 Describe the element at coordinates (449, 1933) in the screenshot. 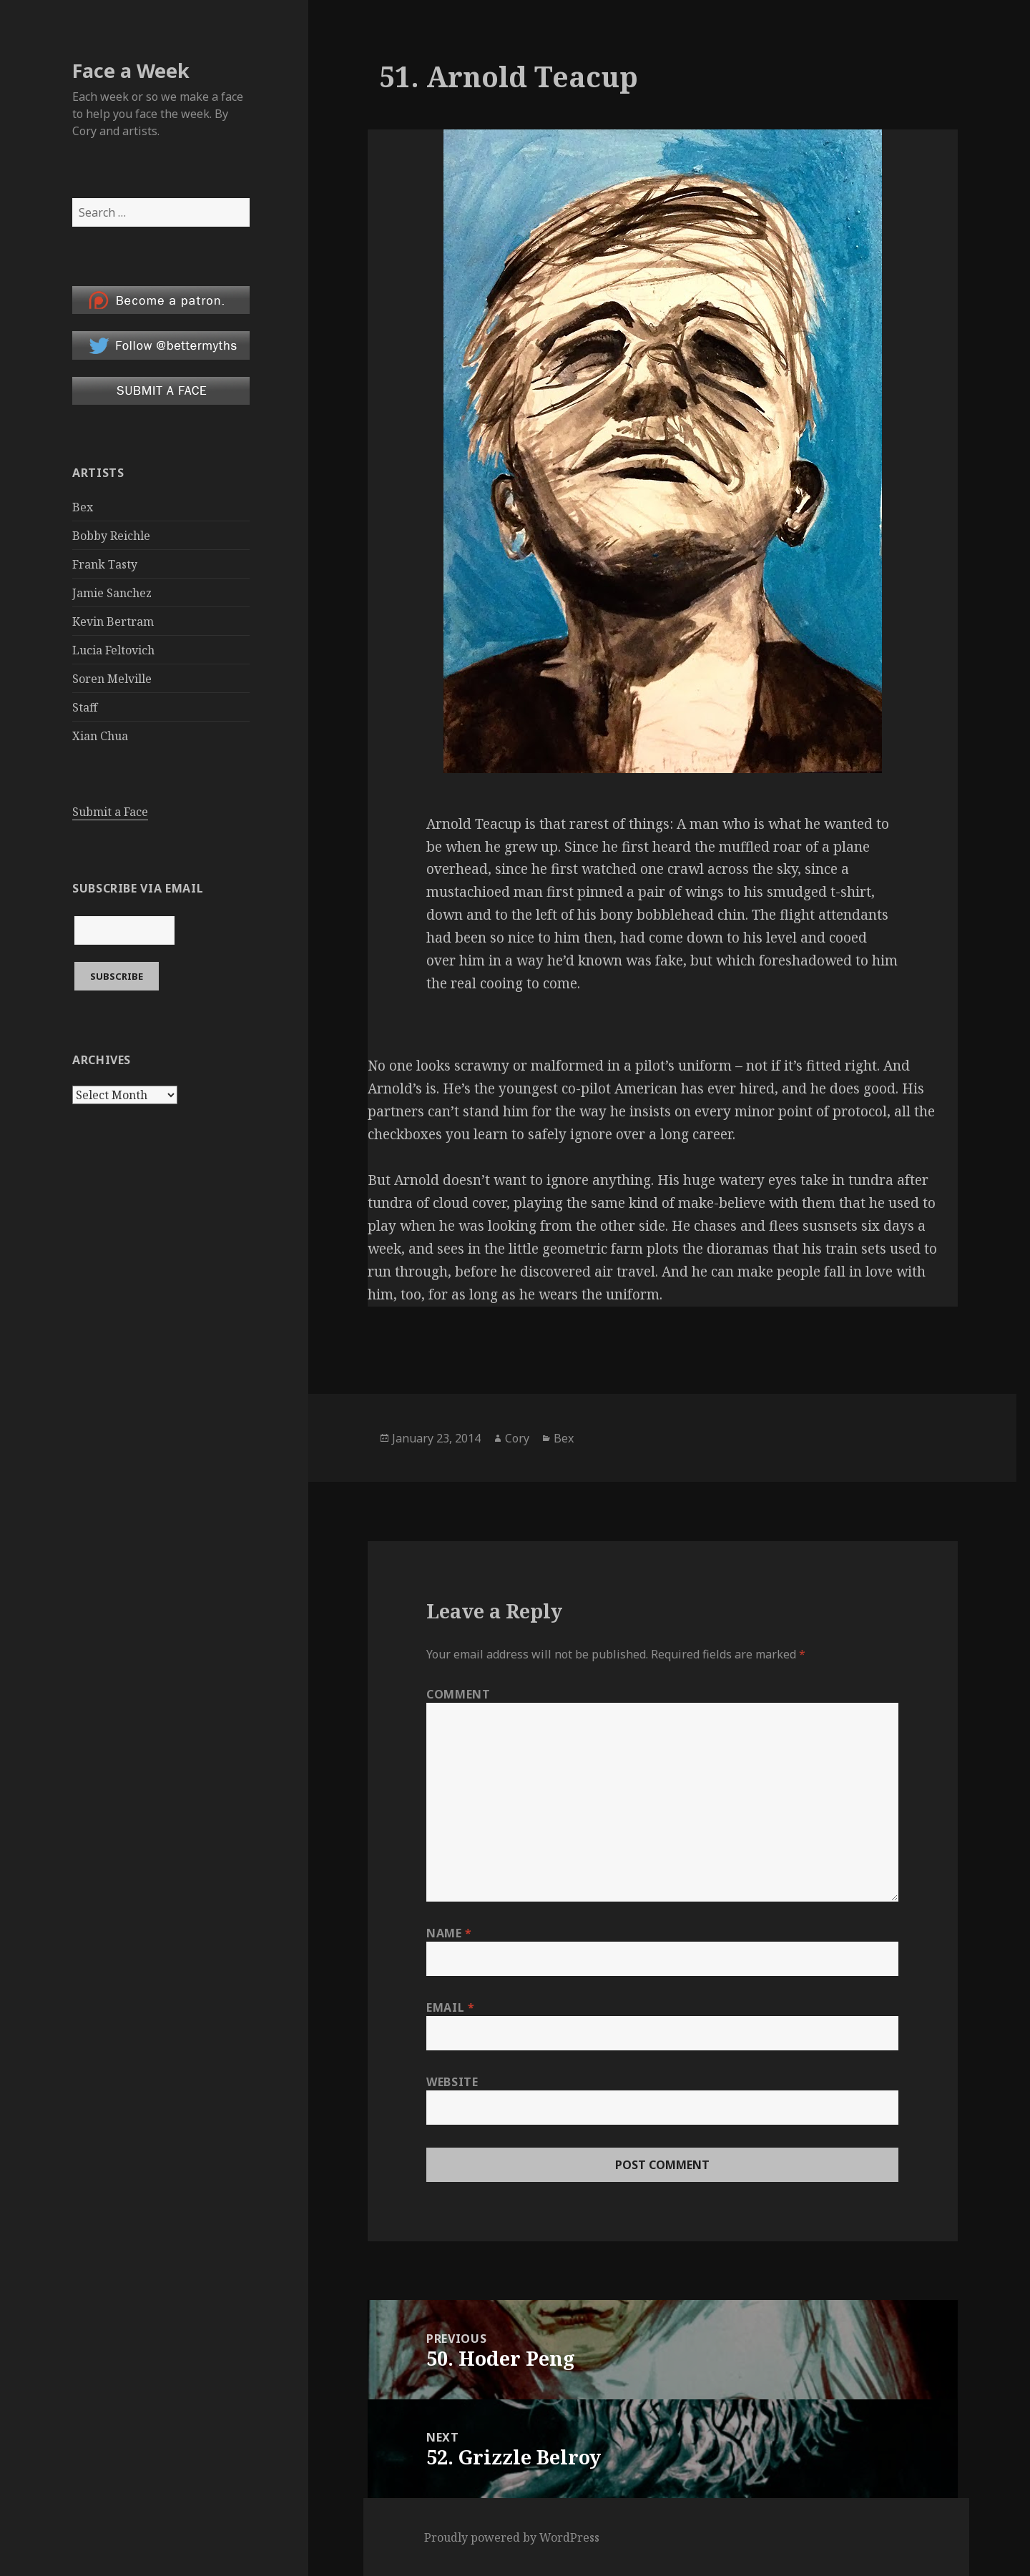

I see `Name` at that location.